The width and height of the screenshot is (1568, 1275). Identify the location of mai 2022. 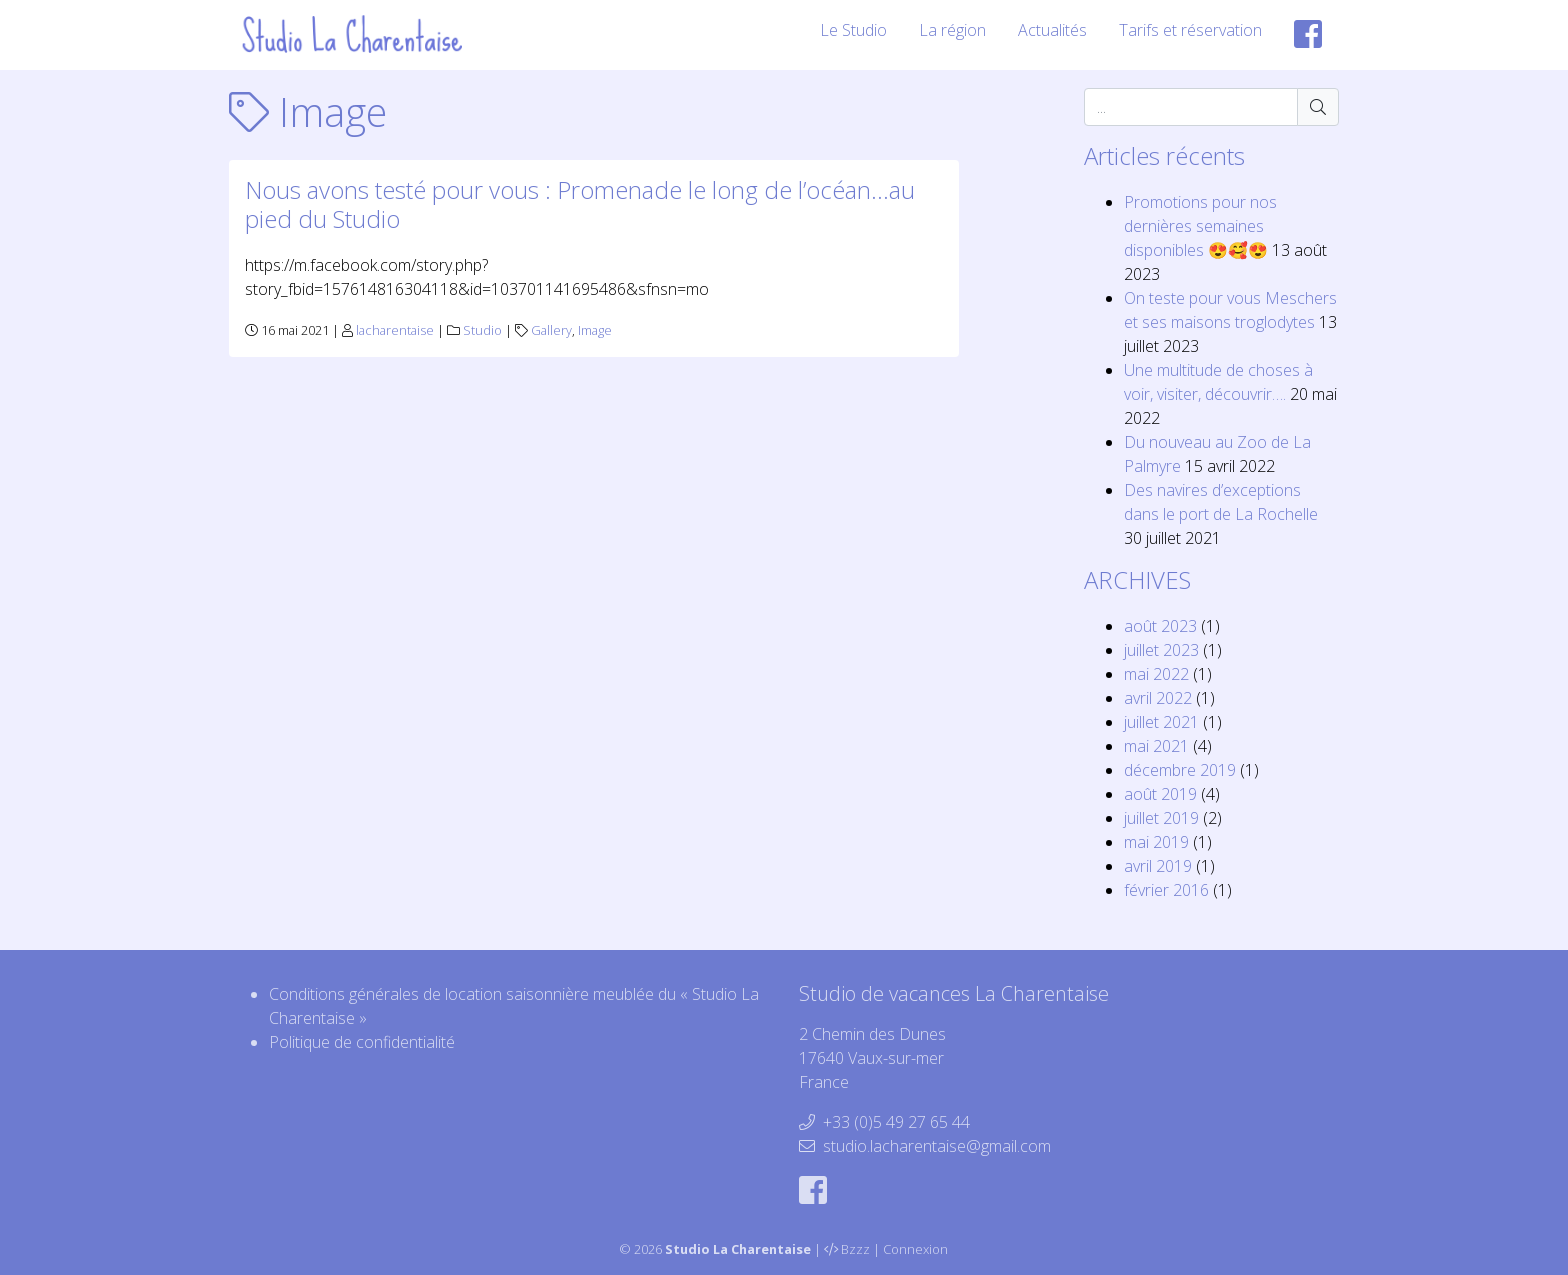
(1156, 674).